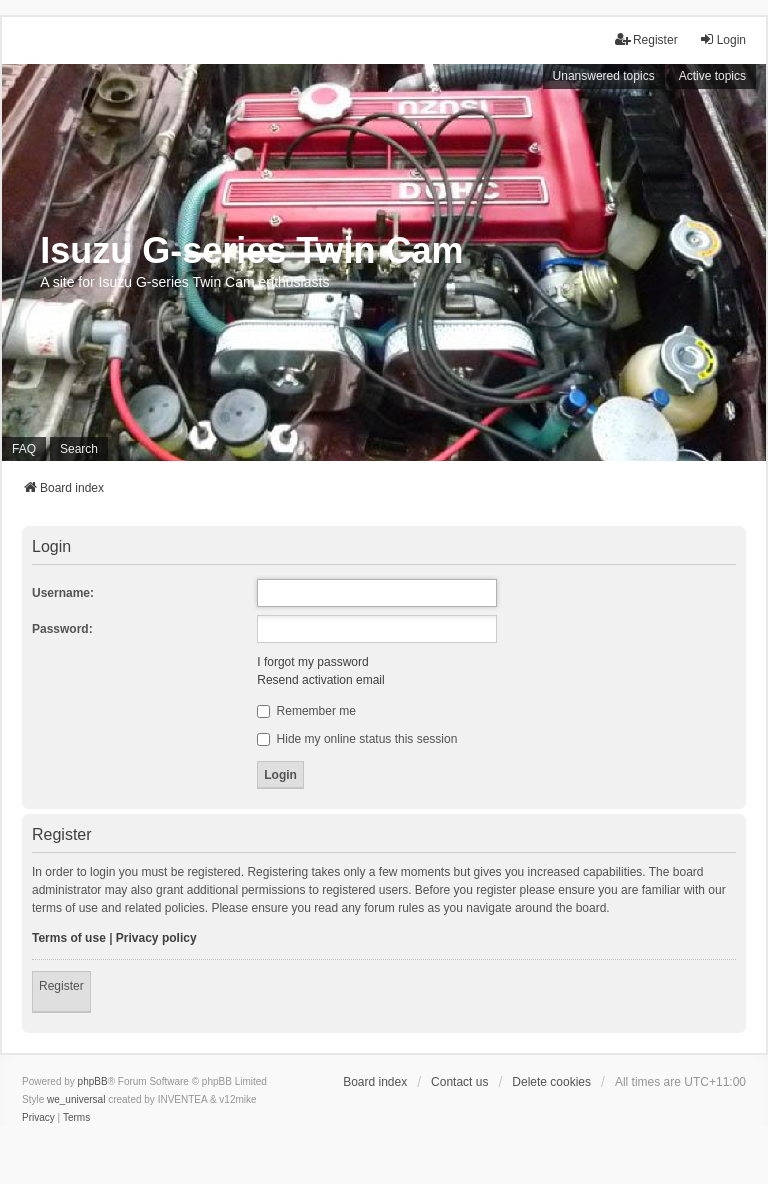 This screenshot has width=768, height=1184. What do you see at coordinates (61, 986) in the screenshot?
I see `Register` at bounding box center [61, 986].